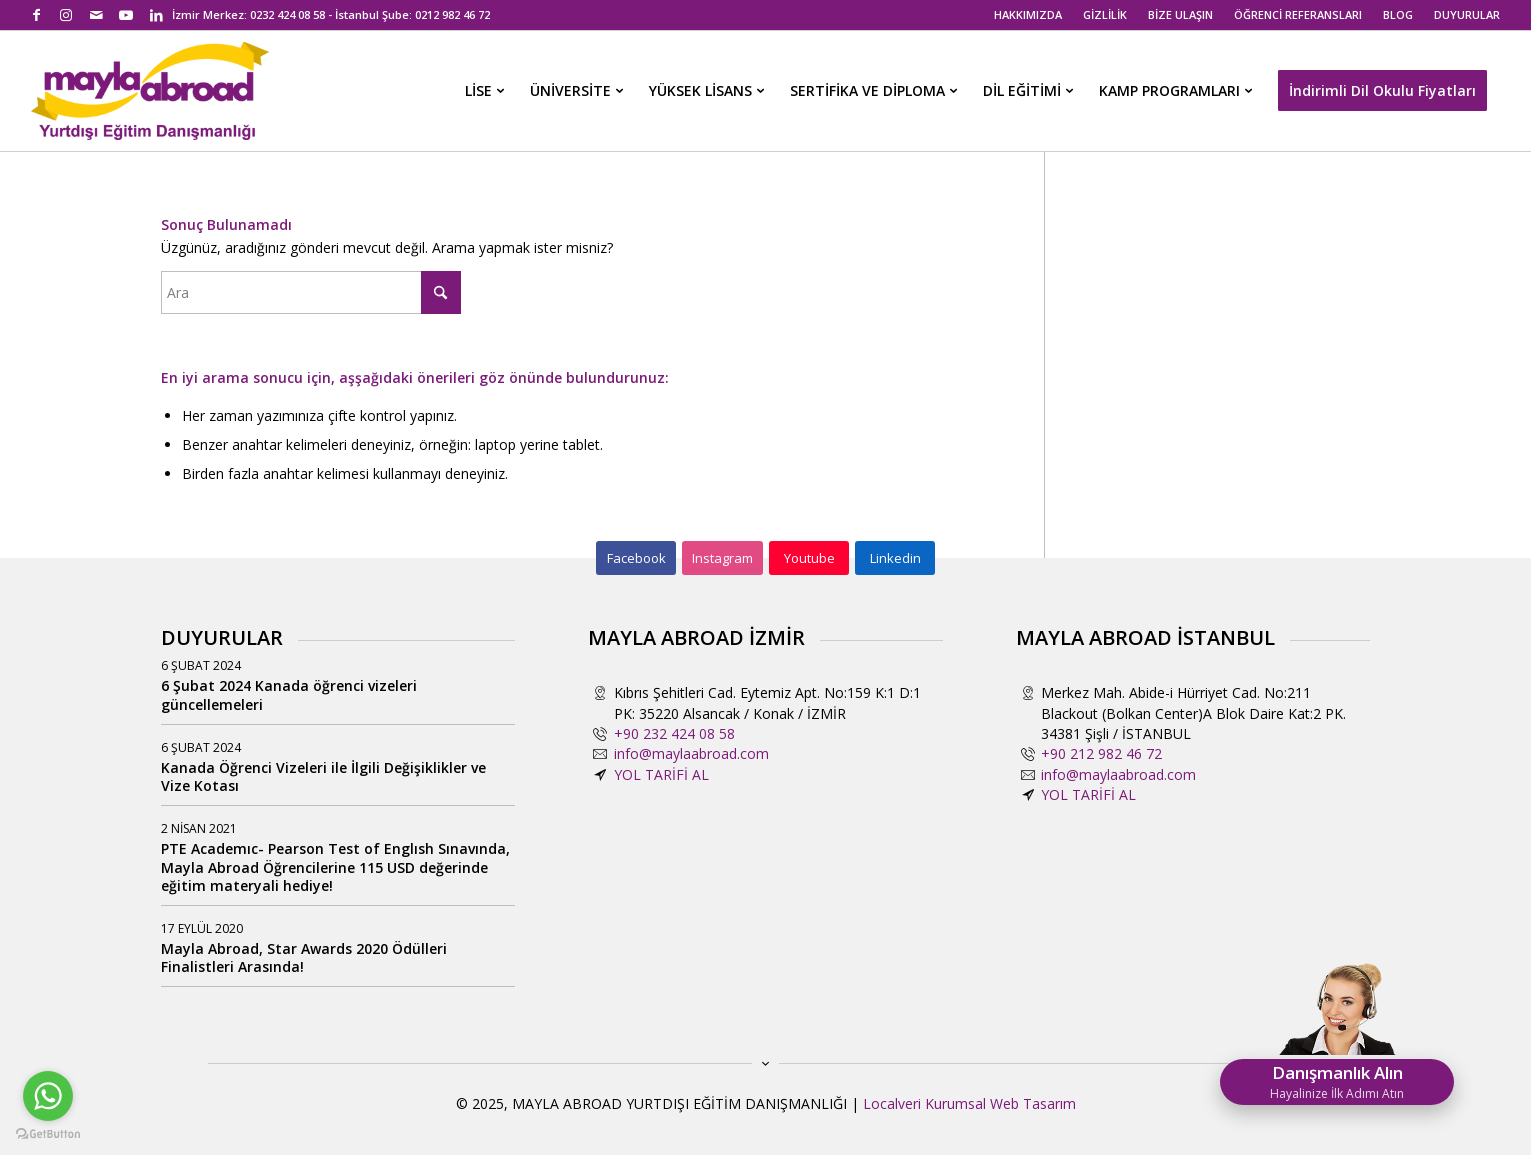 The image size is (1531, 1155). I want to click on [mayla-abroad-yurtdisi-egitim-danismanligi2], so click(150, 91).